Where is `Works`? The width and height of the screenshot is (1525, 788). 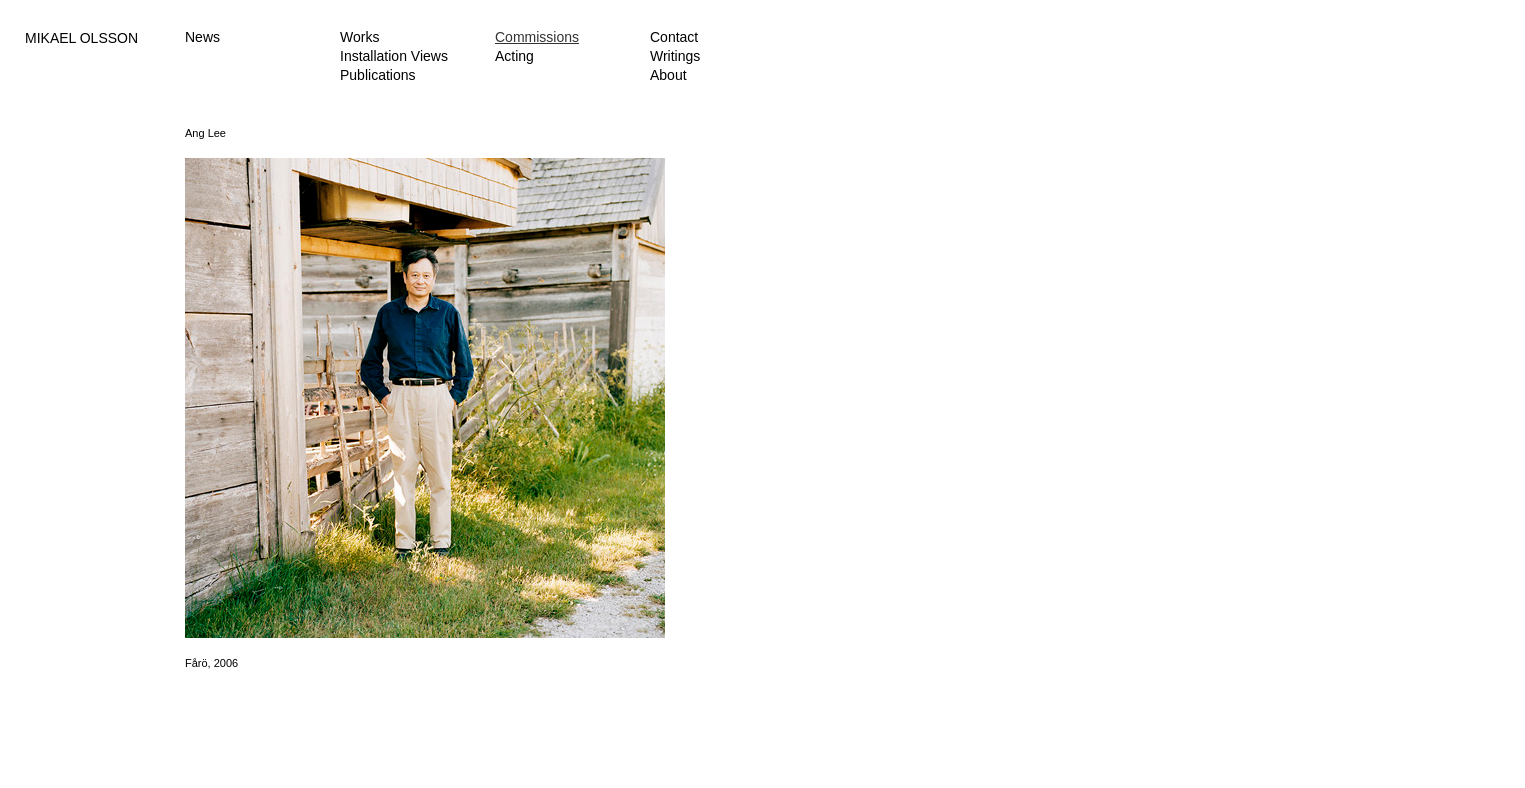
Works is located at coordinates (359, 37).